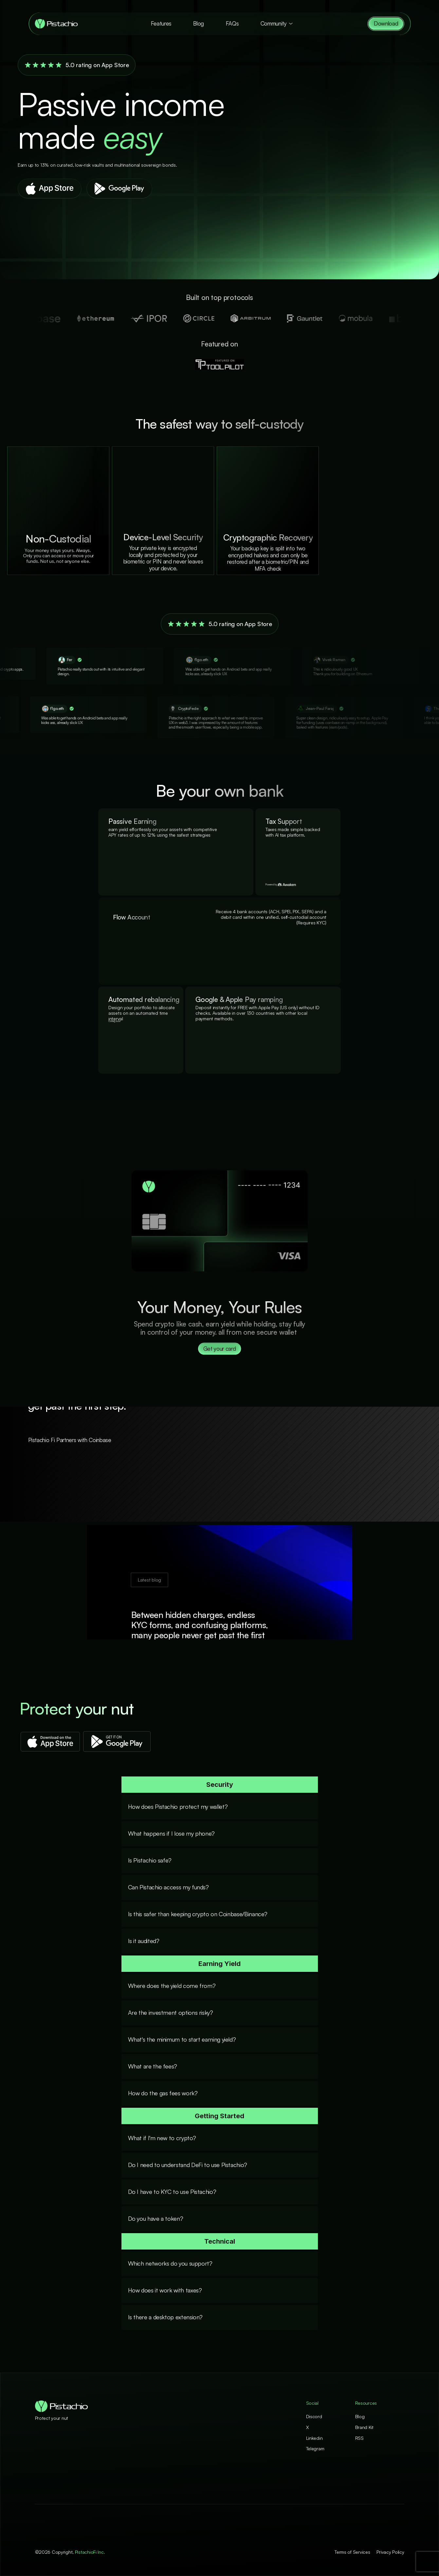  I want to click on Blog, so click(198, 23).